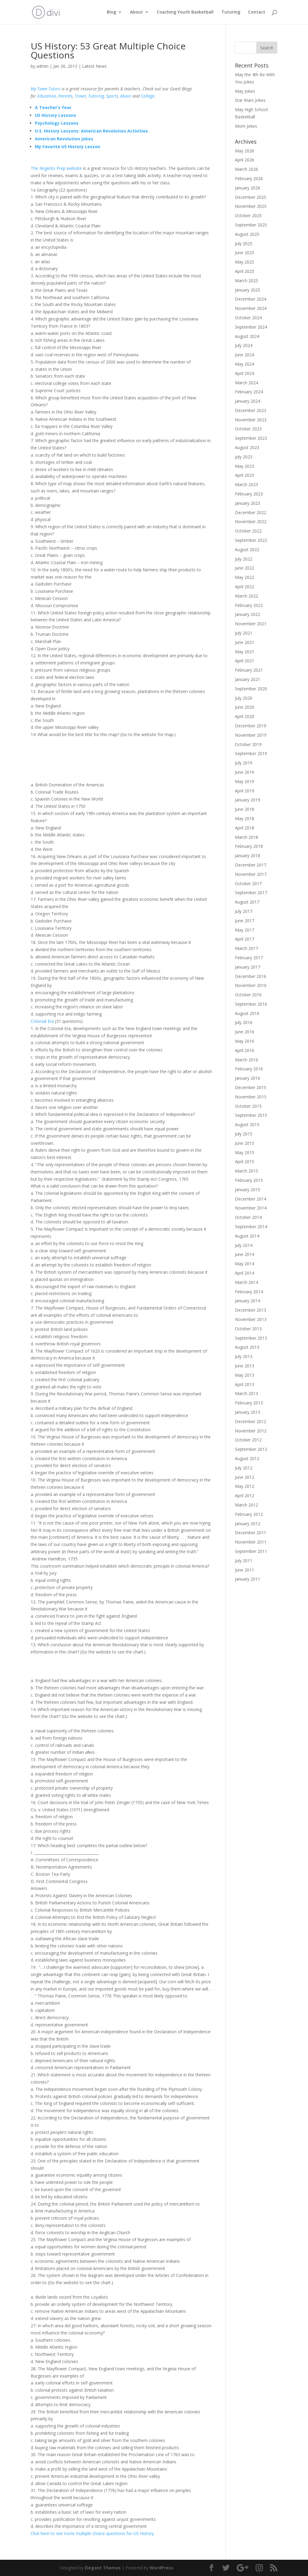 Image resolution: width=308 pixels, height=2576 pixels. What do you see at coordinates (244, 716) in the screenshot?
I see `April 2020` at bounding box center [244, 716].